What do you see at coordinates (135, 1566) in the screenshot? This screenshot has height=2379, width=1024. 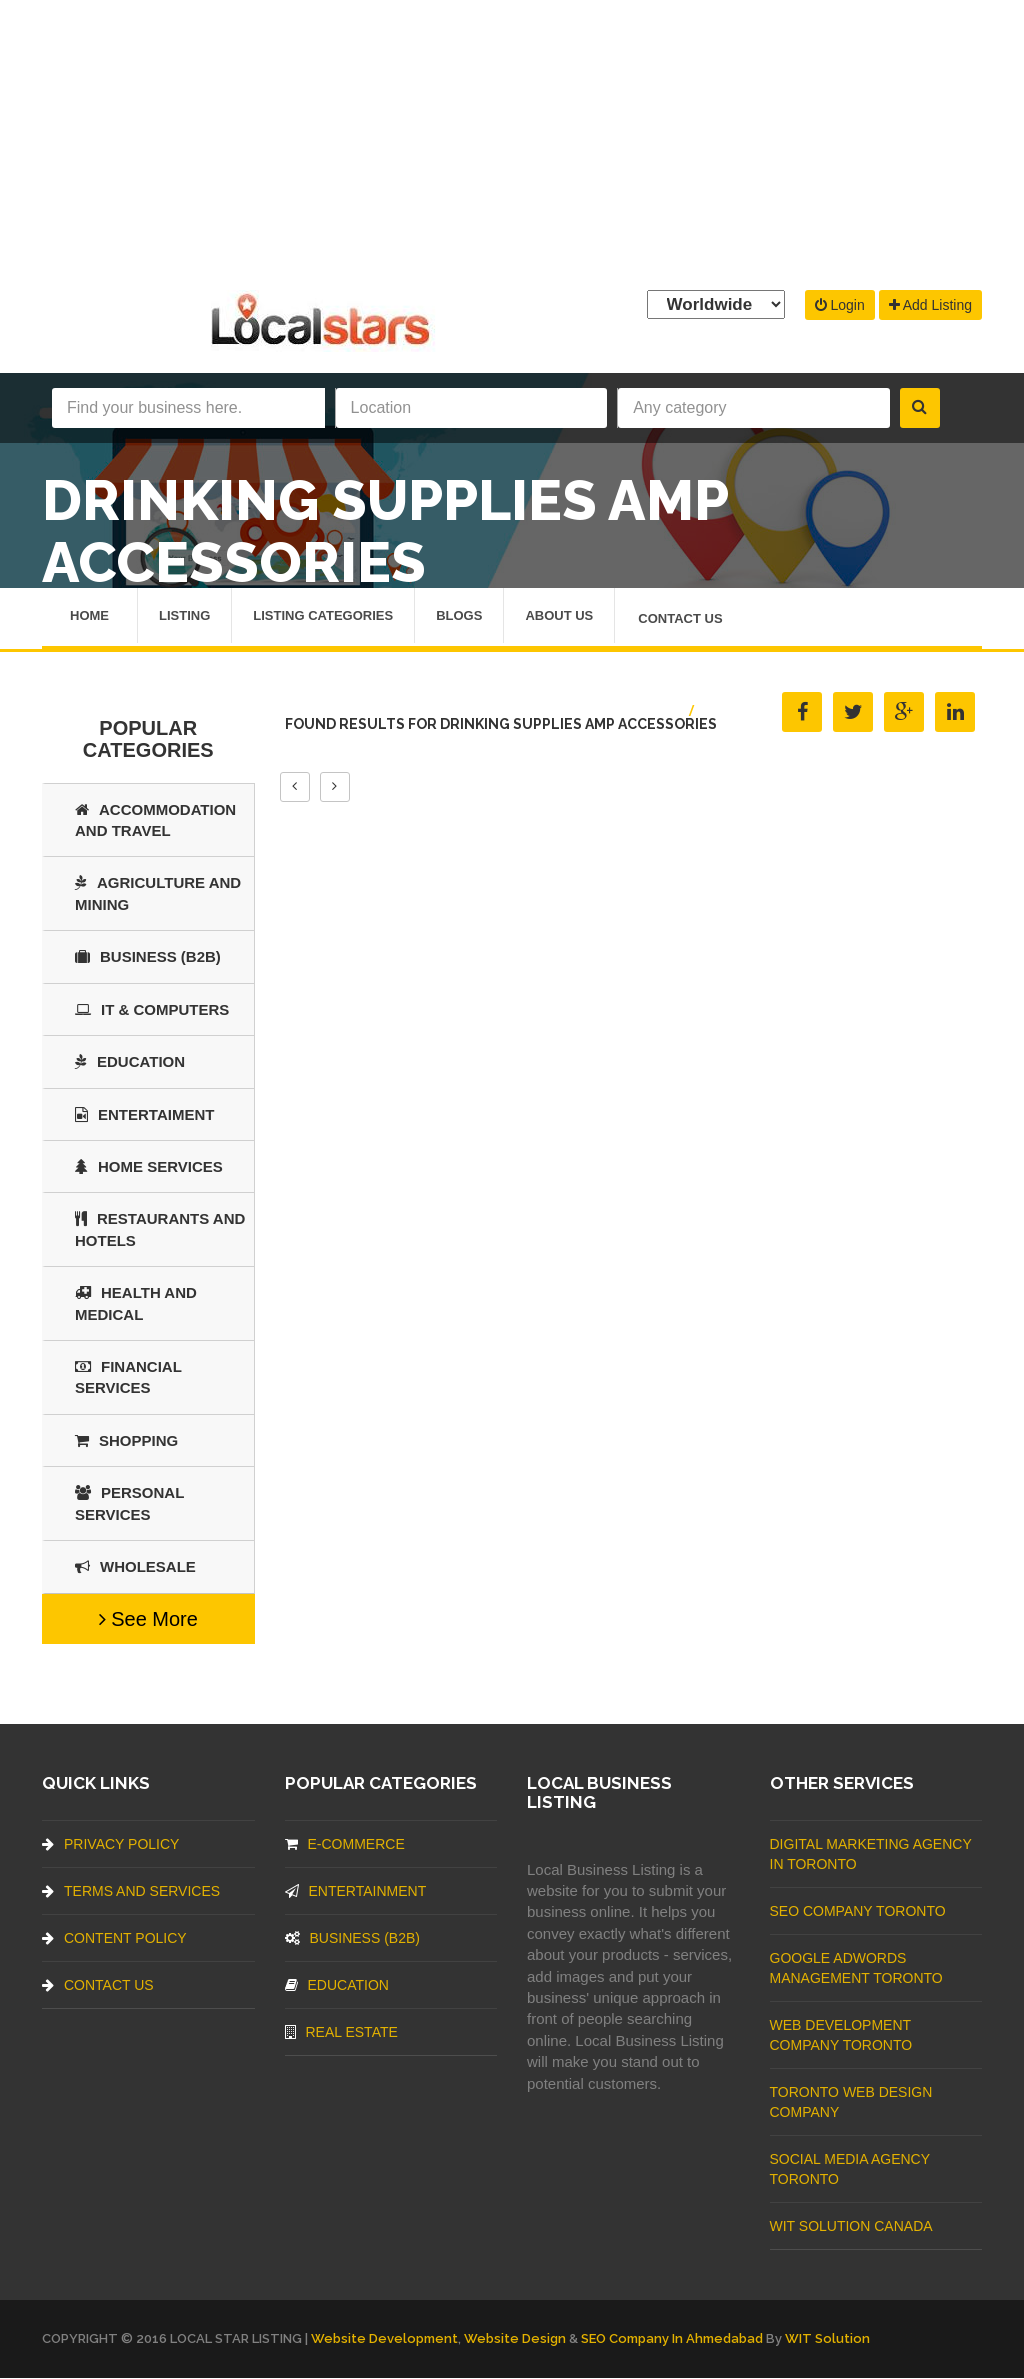 I see `Wholesale` at bounding box center [135, 1566].